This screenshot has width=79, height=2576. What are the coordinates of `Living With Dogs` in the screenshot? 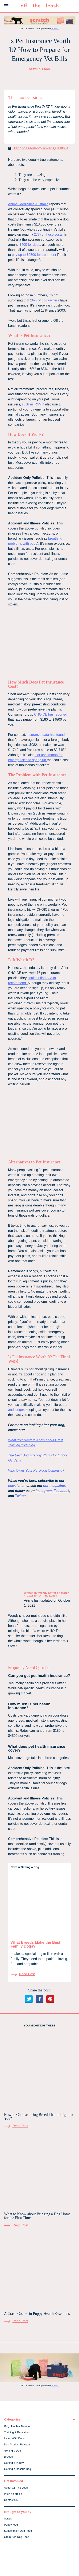 It's located at (14, 2379).